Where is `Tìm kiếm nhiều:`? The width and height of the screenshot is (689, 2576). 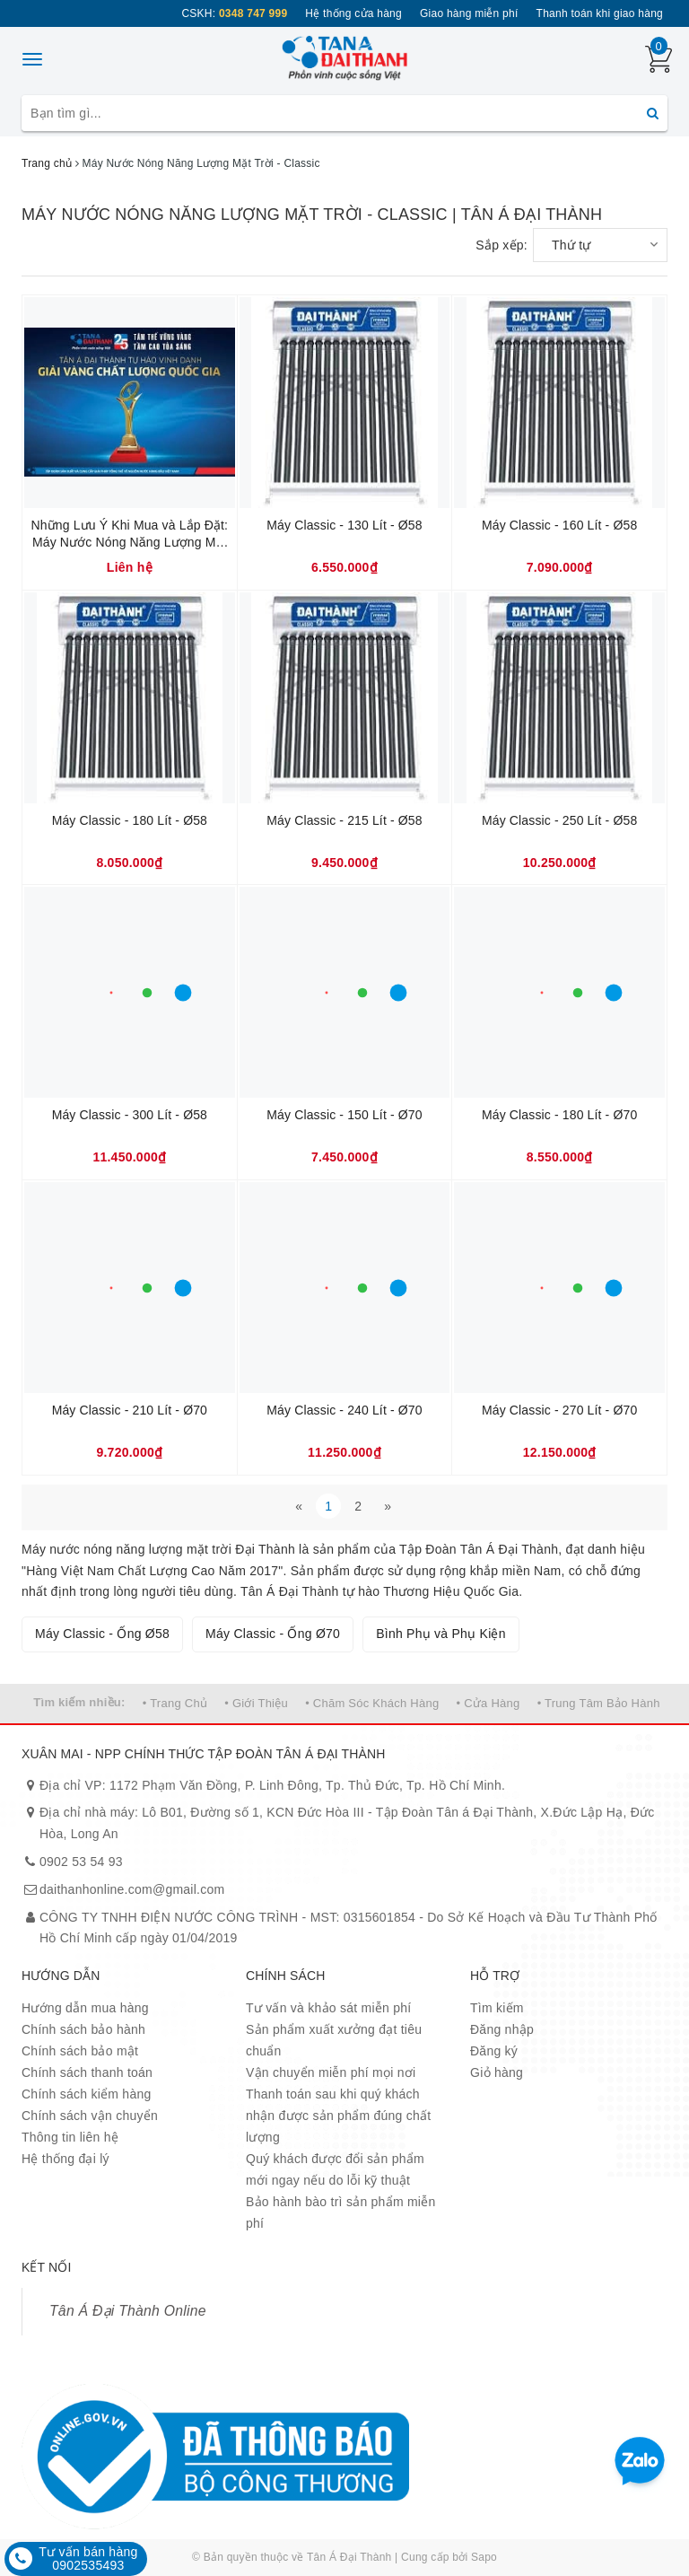 Tìm kiếm nhiều: is located at coordinates (79, 1702).